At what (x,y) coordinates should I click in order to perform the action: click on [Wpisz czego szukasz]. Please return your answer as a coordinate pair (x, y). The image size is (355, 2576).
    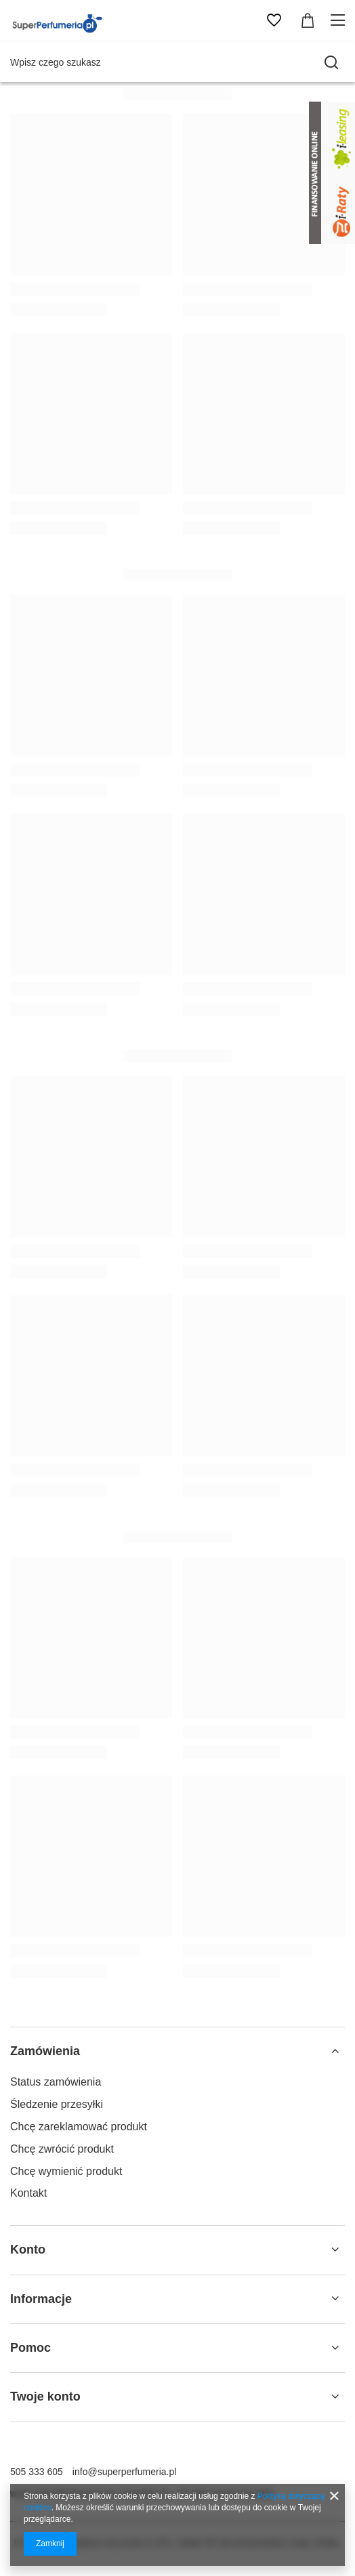
    Looking at the image, I should click on (177, 62).